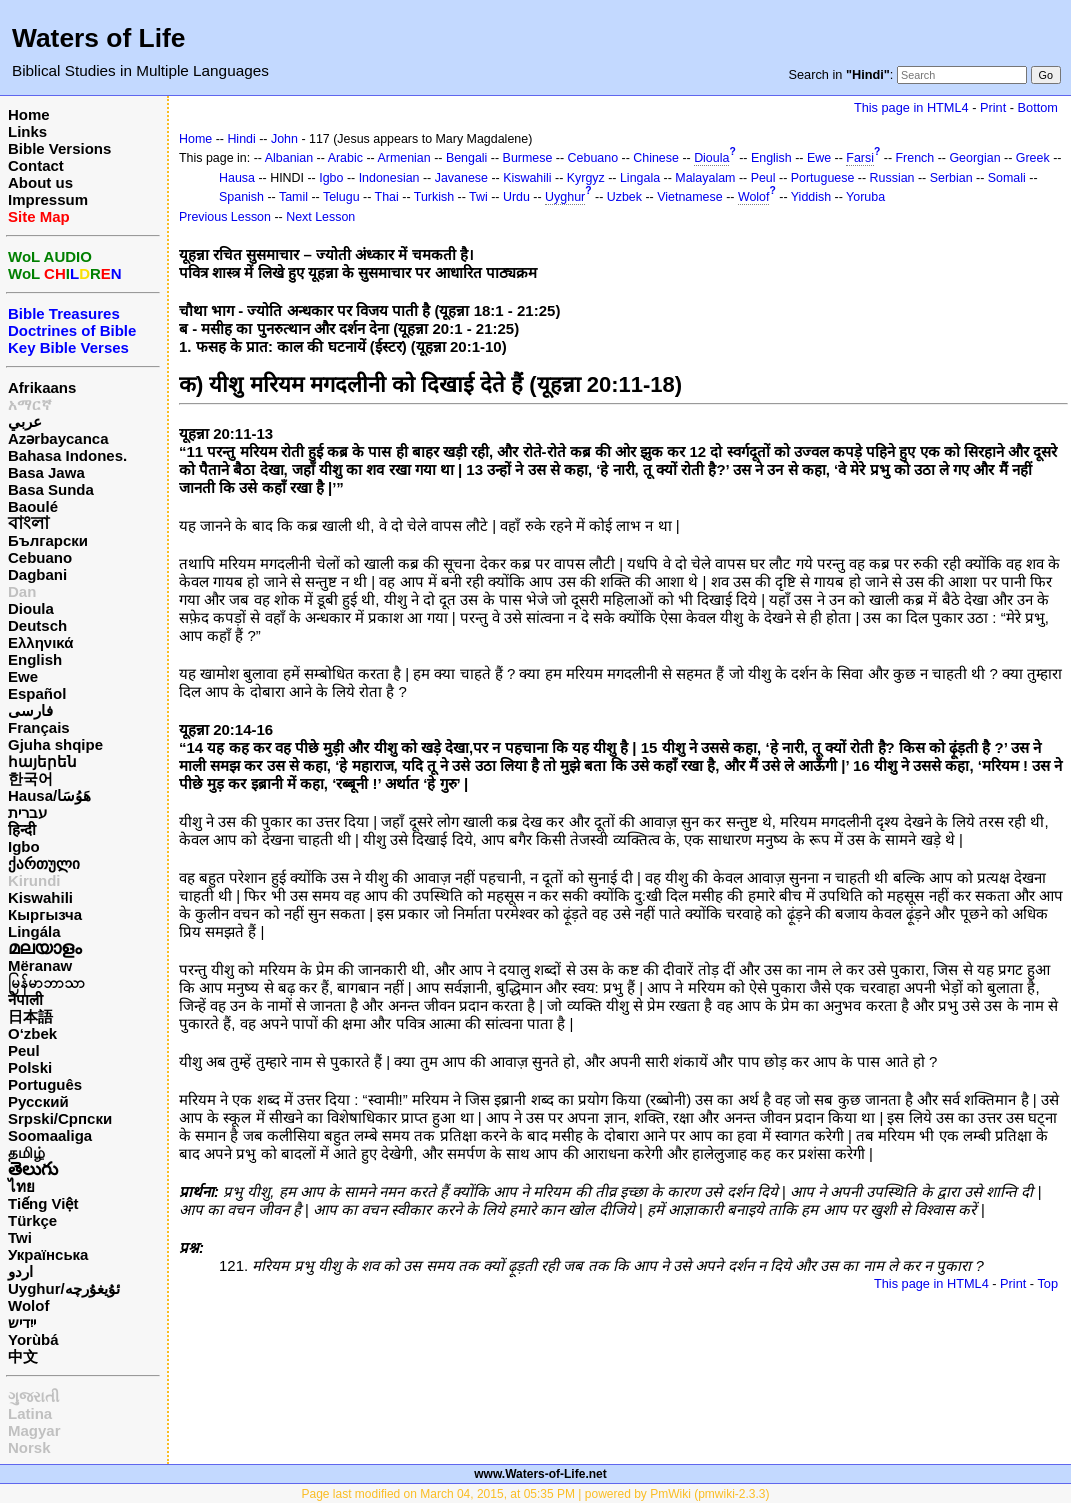 The image size is (1071, 1503). Describe the element at coordinates (23, 1356) in the screenshot. I see `中文` at that location.